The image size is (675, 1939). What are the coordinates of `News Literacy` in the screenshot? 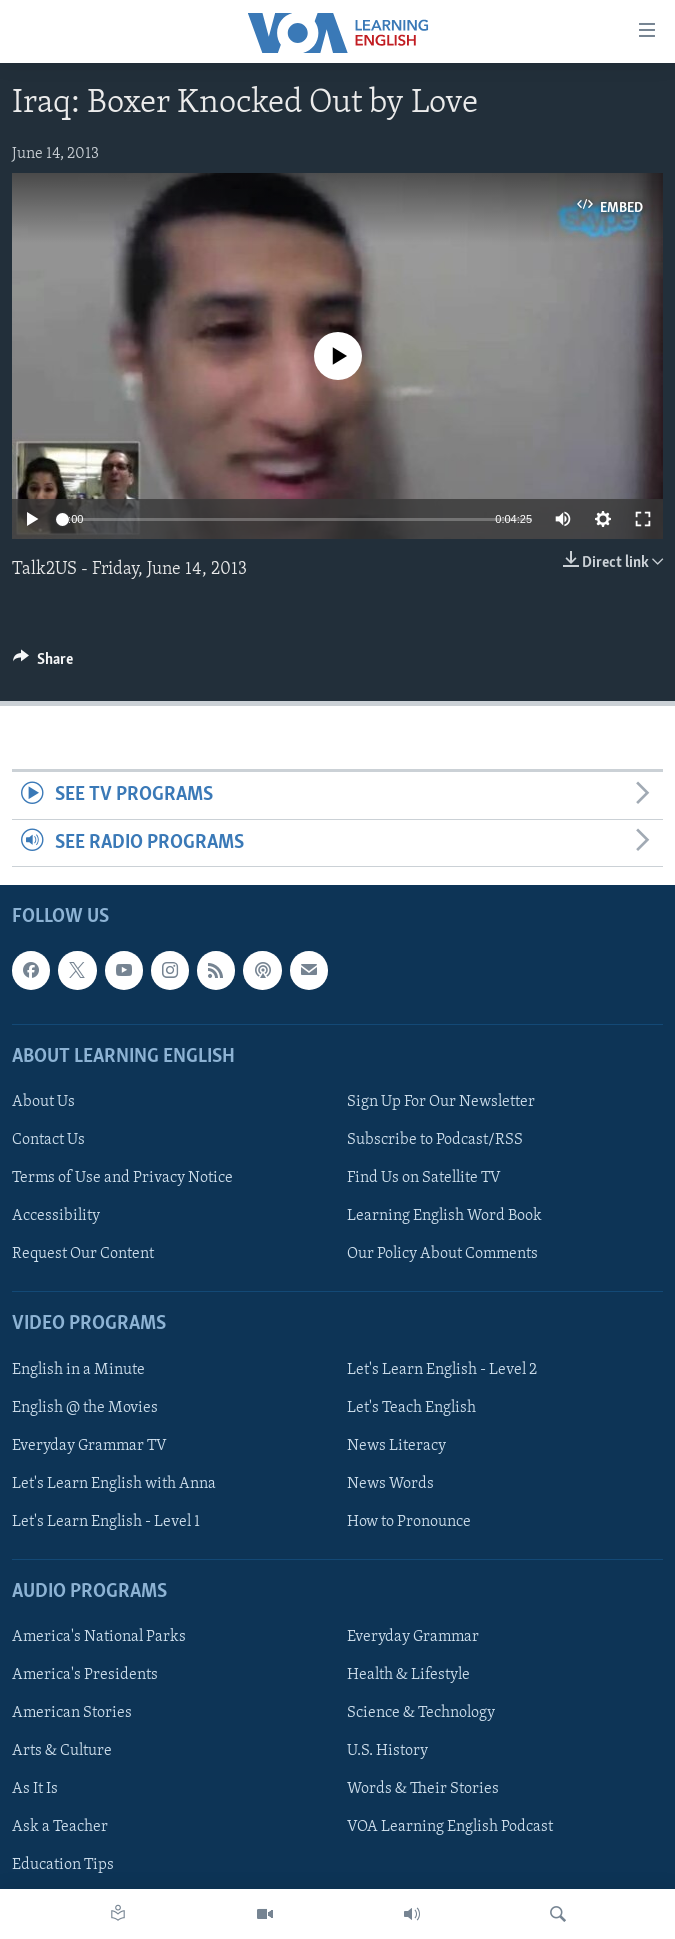 It's located at (396, 1446).